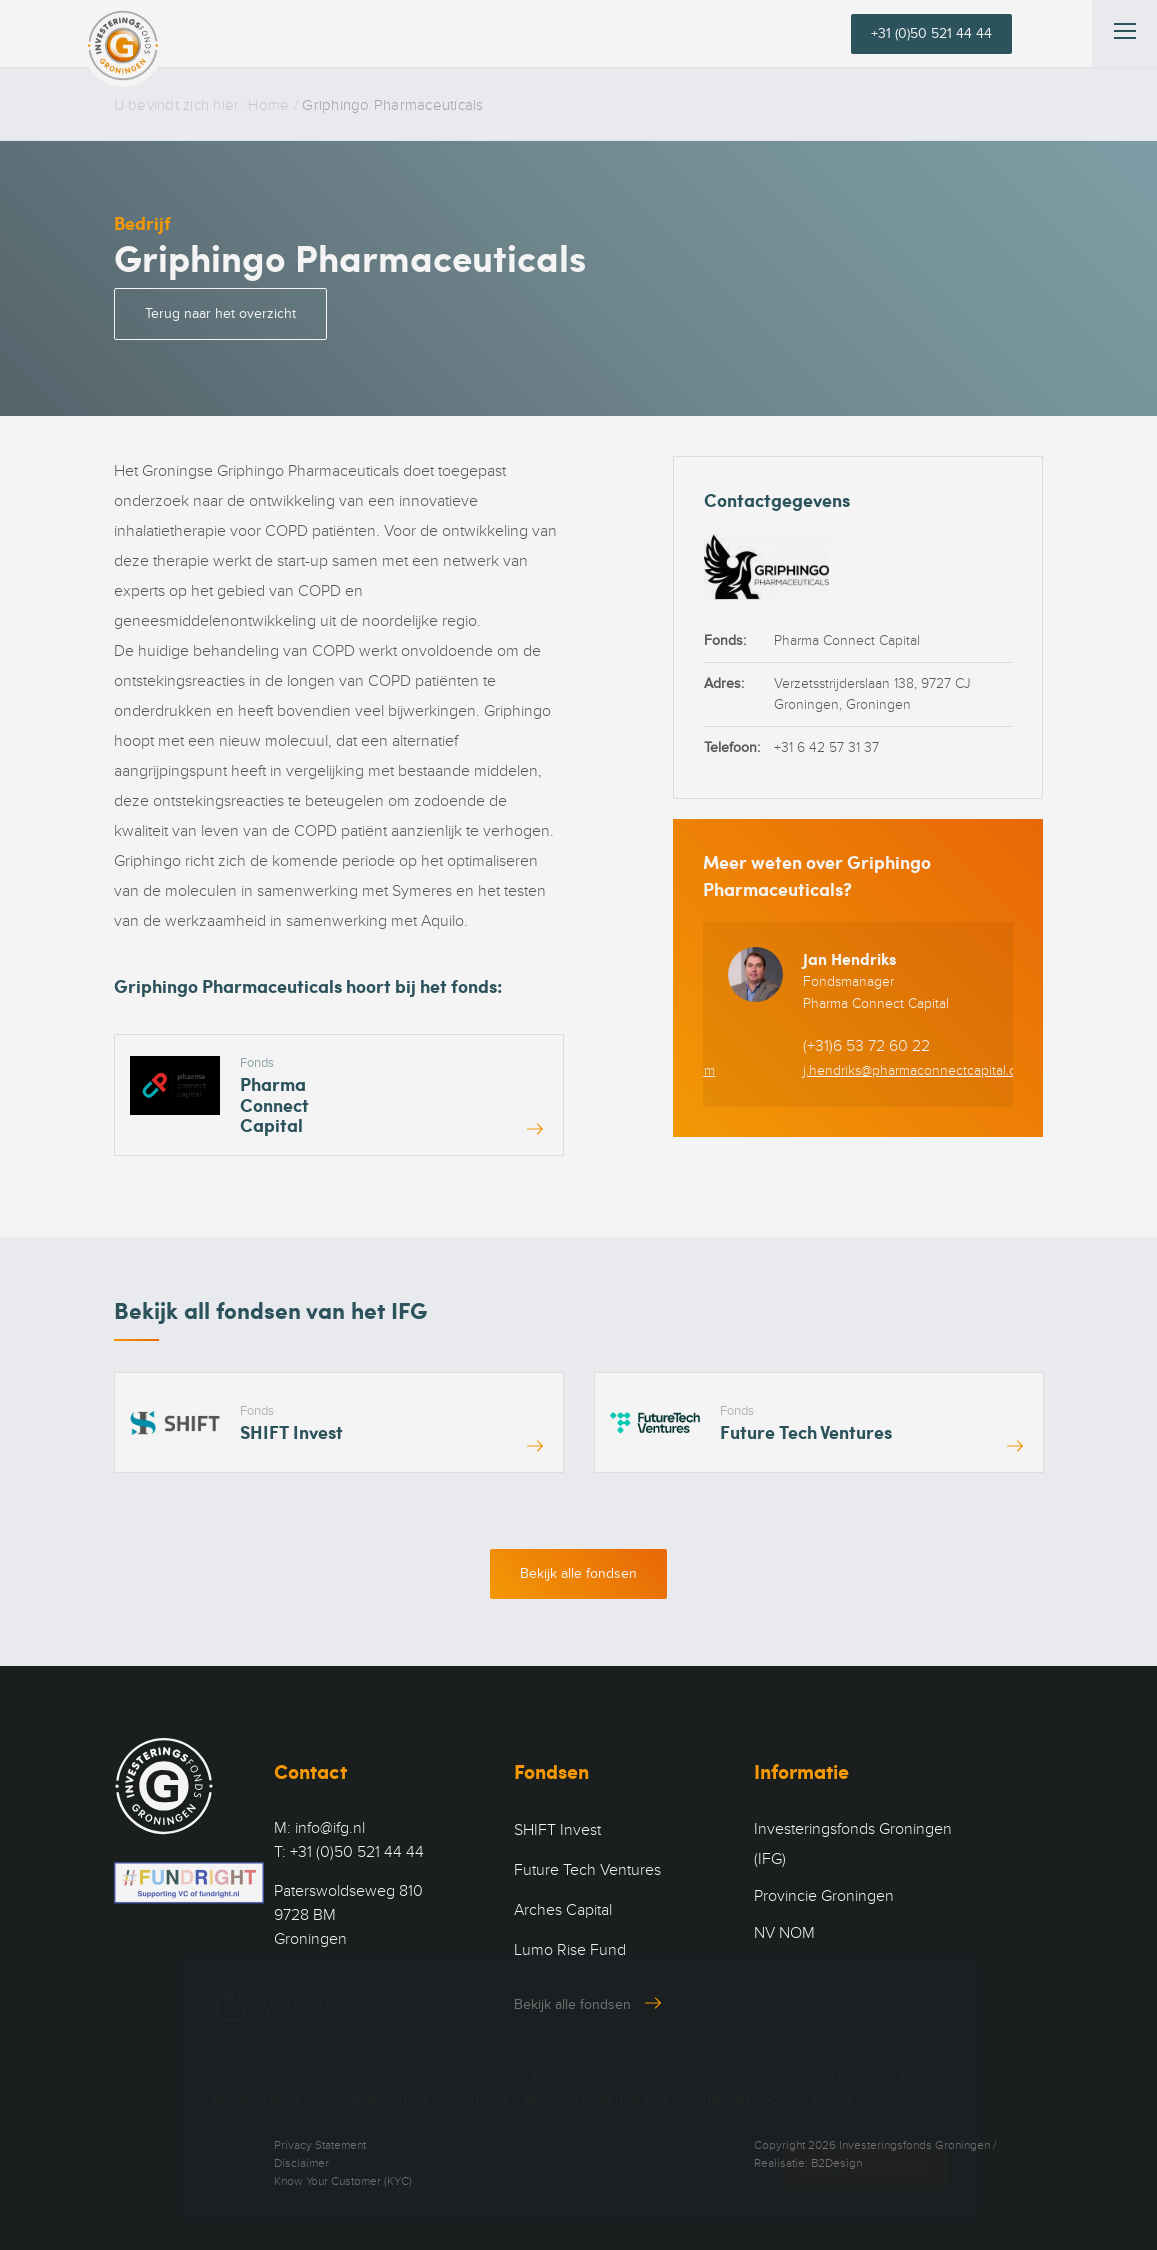 This screenshot has height=2250, width=1157. Describe the element at coordinates (919, 1070) in the screenshot. I see `j.hendriks@pharmaconnectcapital.com` at that location.